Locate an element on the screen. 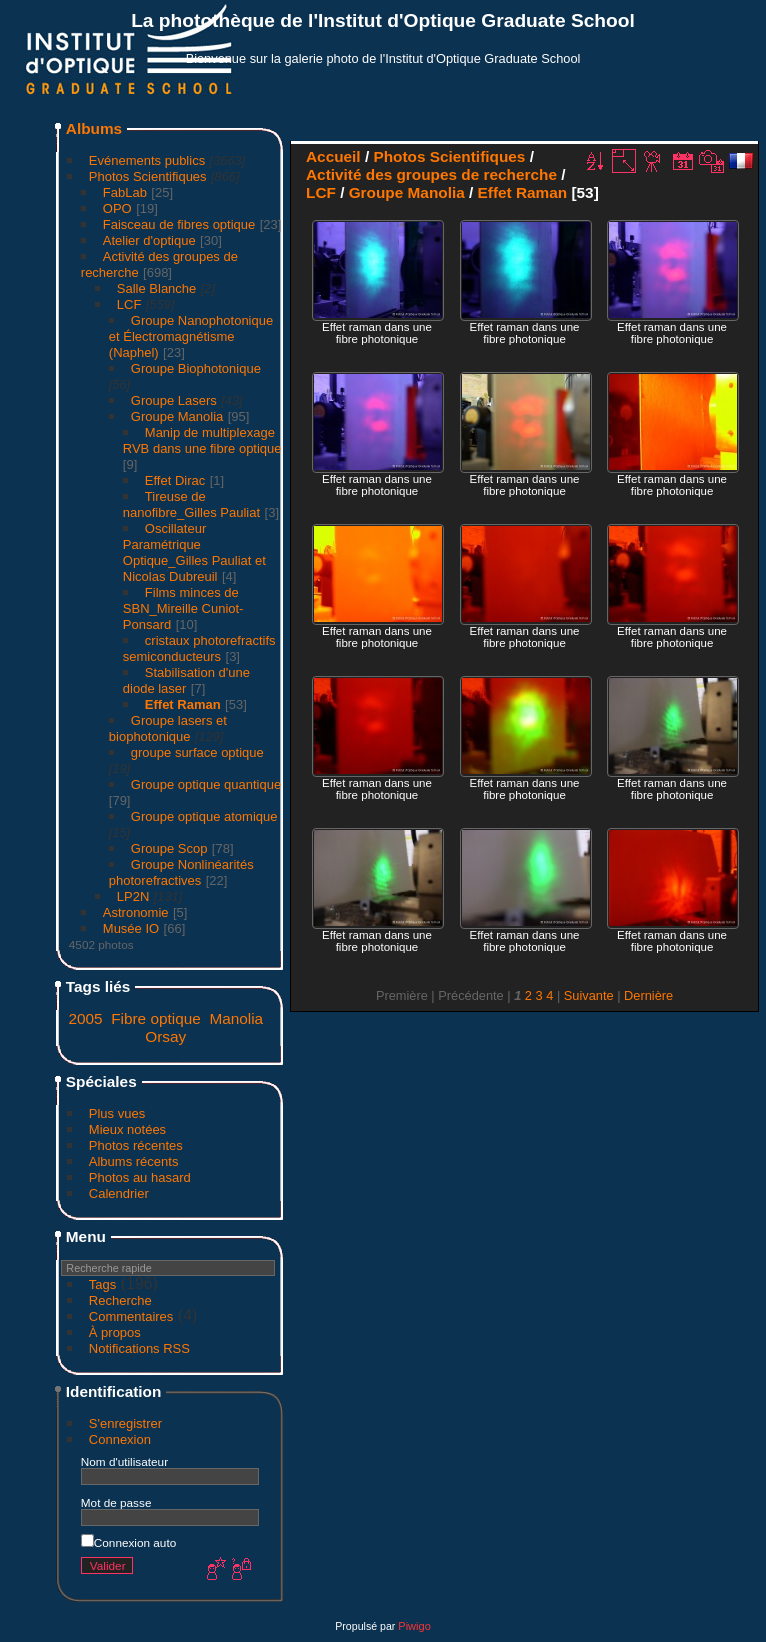 The image size is (766, 1642). Photos Scientifiques is located at coordinates (148, 176).